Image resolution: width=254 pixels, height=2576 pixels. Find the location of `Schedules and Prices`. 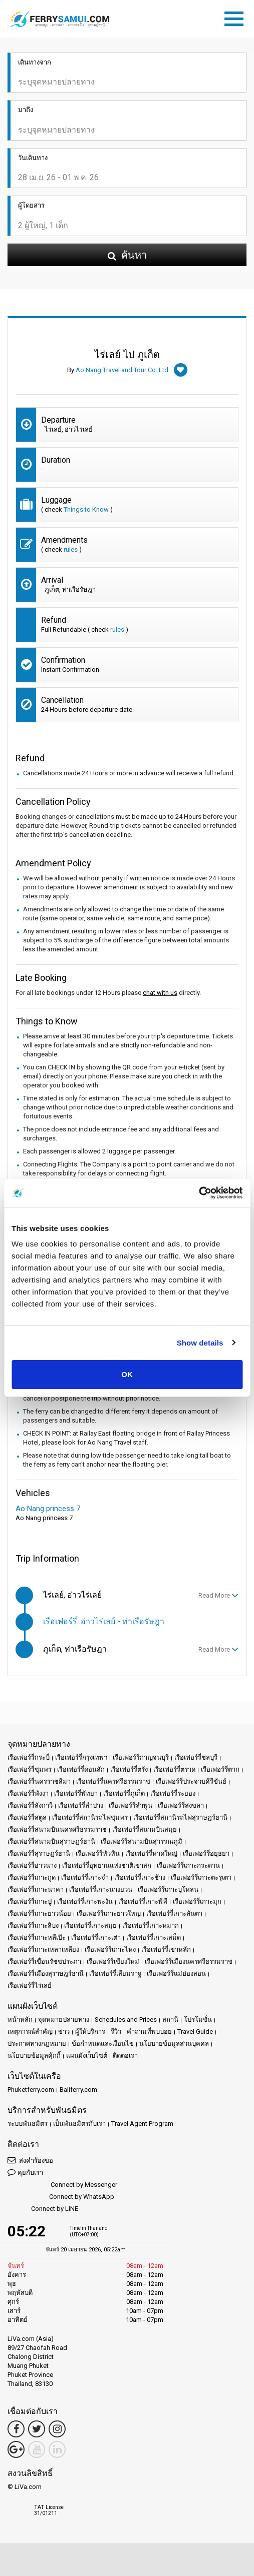

Schedules and Prices is located at coordinates (126, 2019).